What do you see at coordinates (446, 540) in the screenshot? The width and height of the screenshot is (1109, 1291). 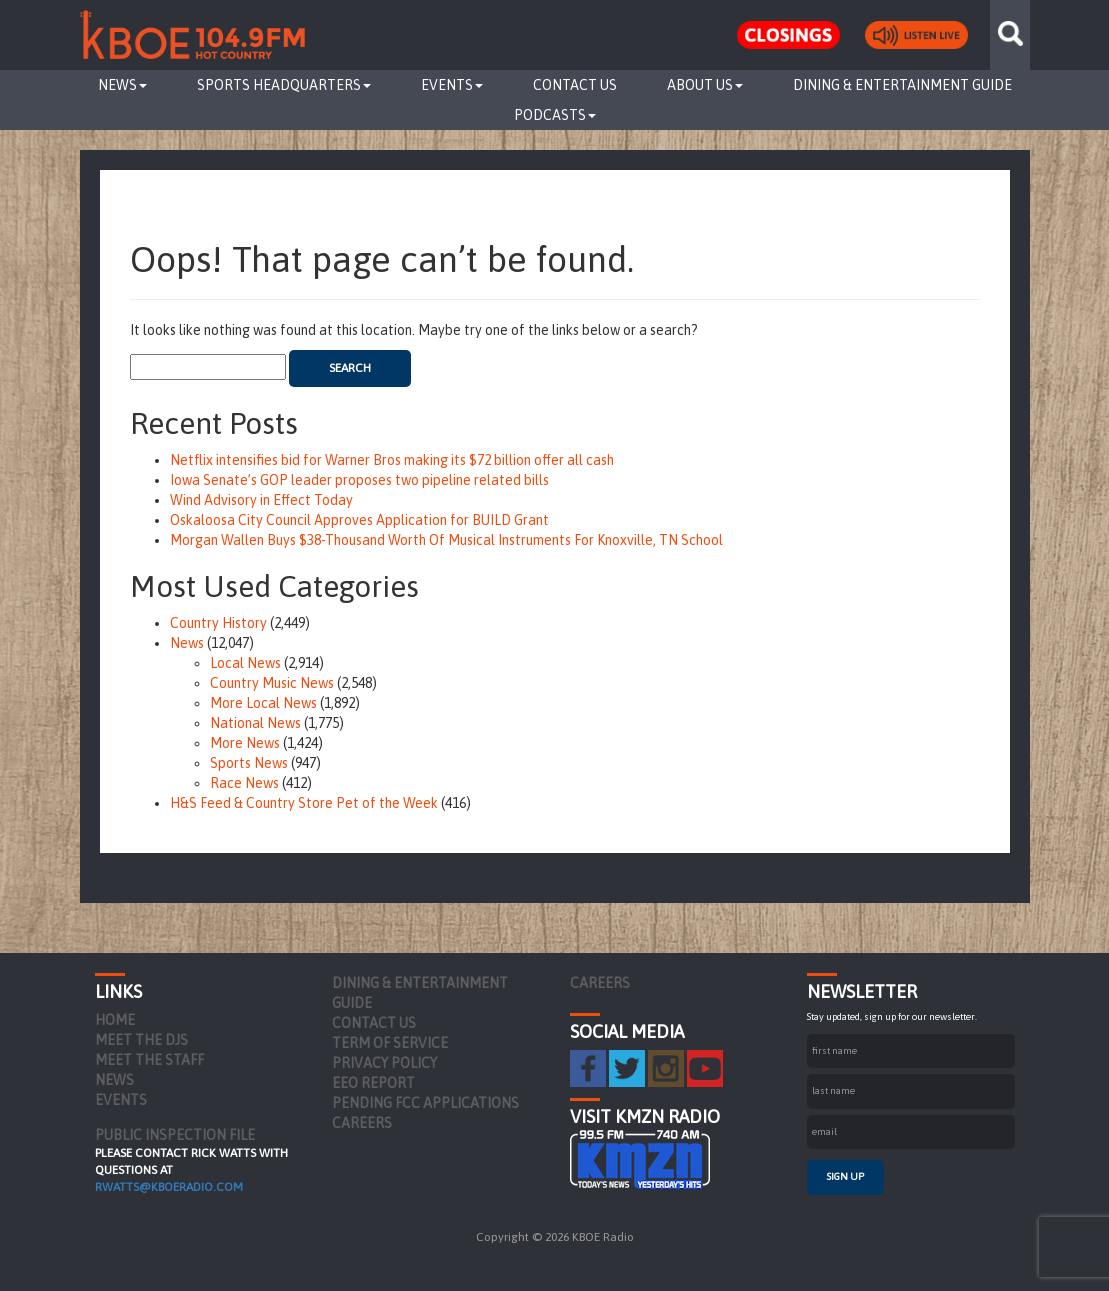 I see `Morgan Wallen Buys $38-Thousand Worth Of Musical Instruments For Knoxville, TN School` at bounding box center [446, 540].